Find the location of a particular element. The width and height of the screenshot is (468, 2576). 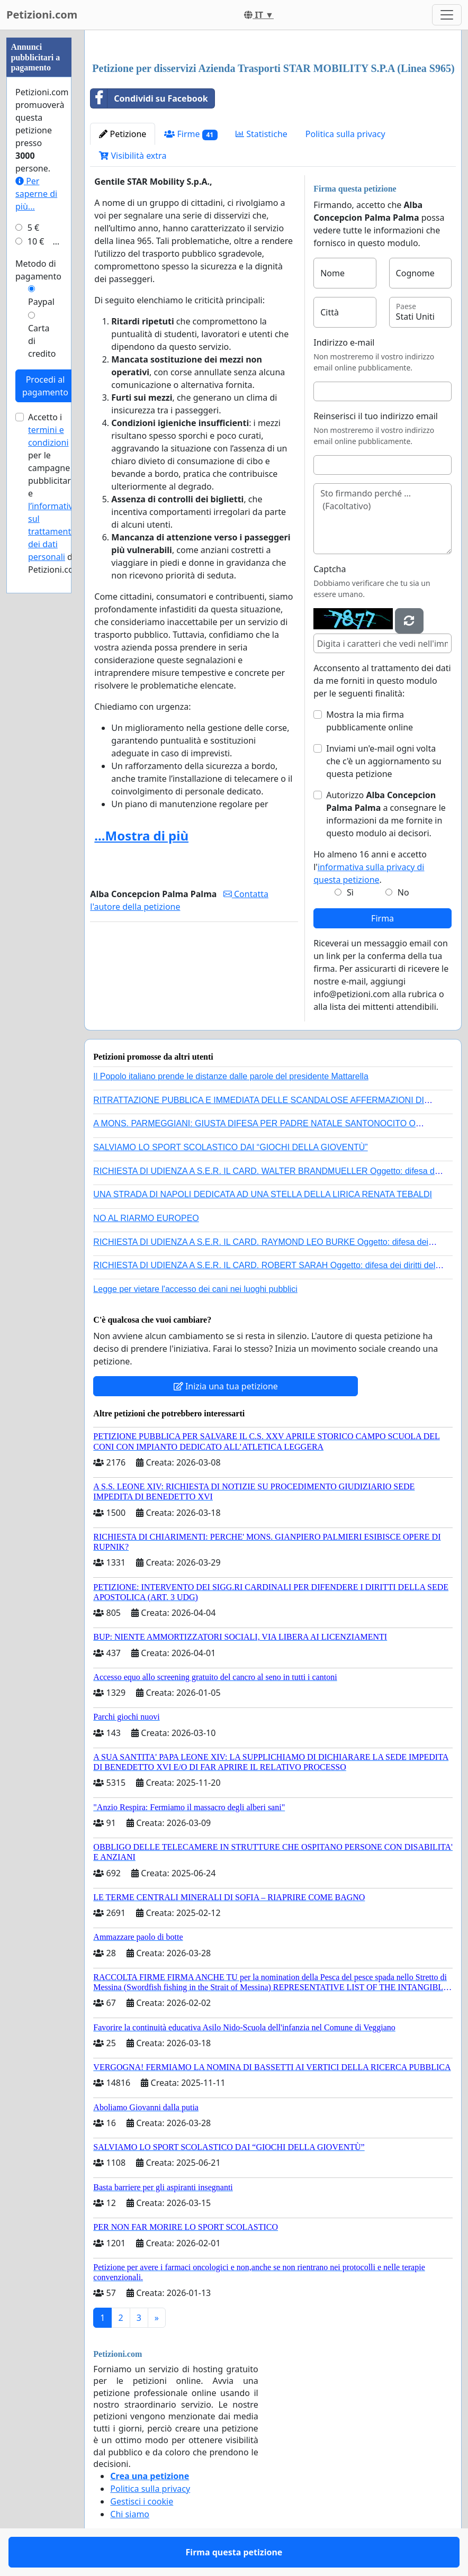

Captcha is located at coordinates (329, 569).